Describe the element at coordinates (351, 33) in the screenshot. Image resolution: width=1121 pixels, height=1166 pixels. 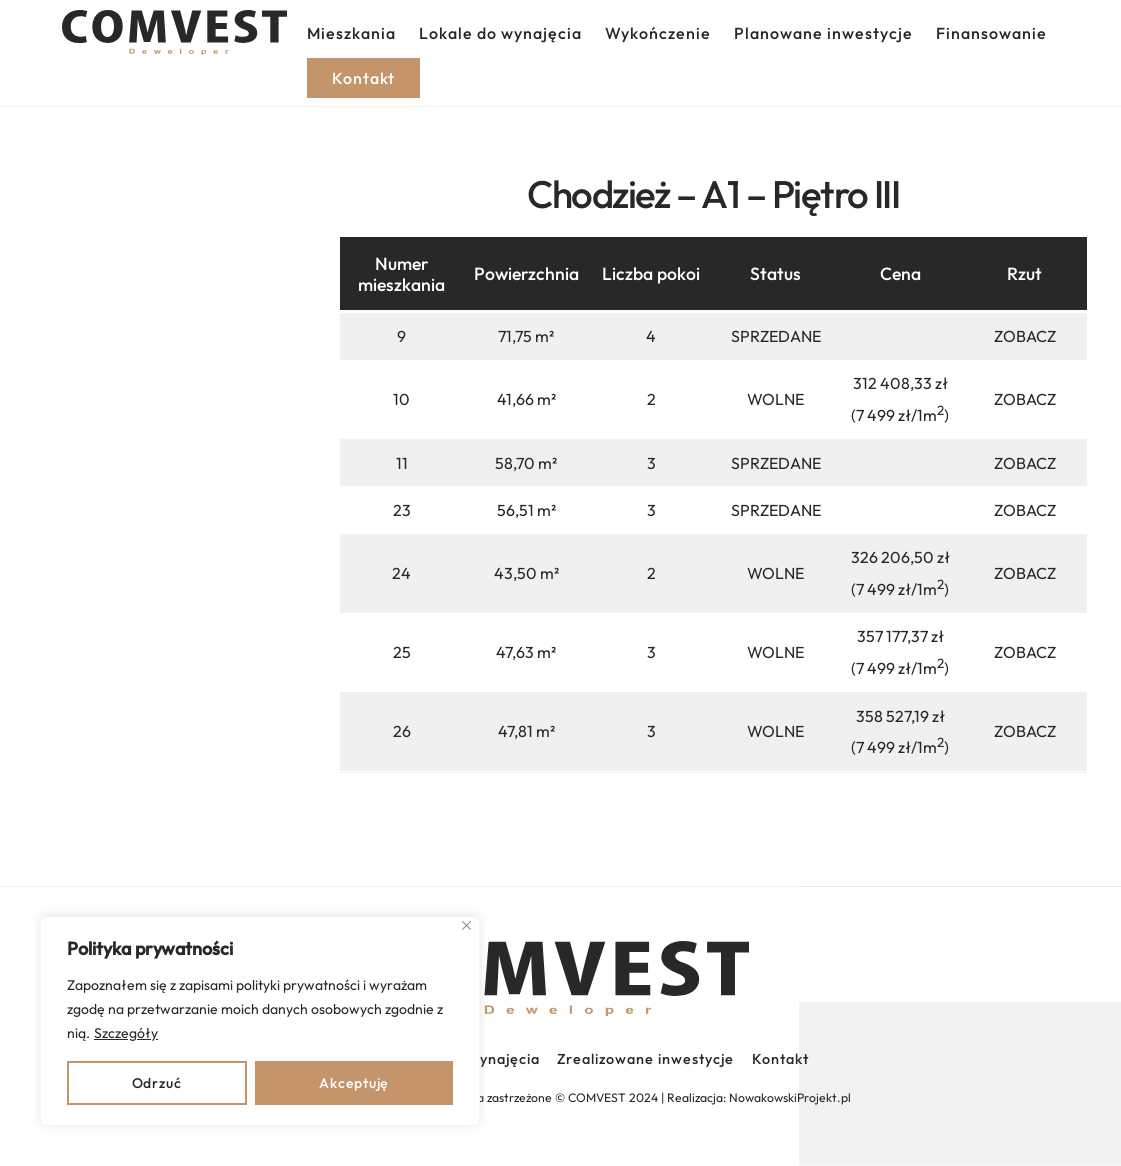
I see `Mieszkania` at that location.